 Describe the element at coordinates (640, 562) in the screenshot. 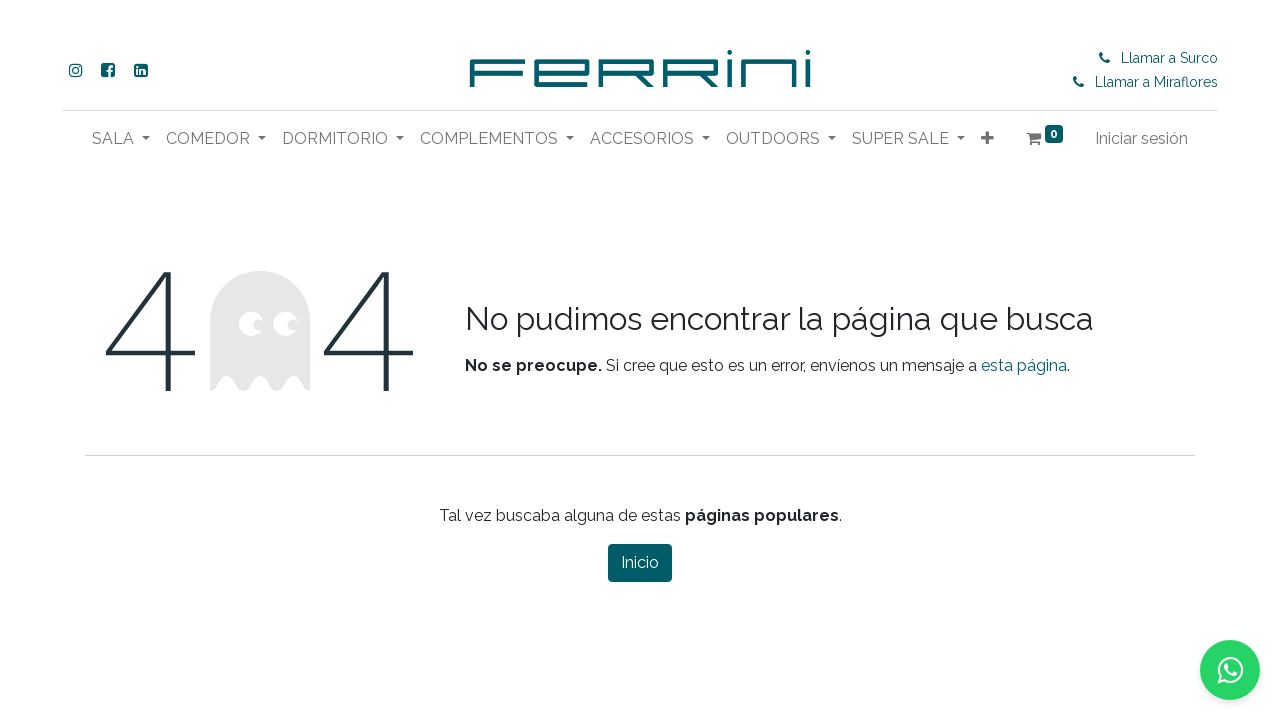

I see `Inicio` at that location.